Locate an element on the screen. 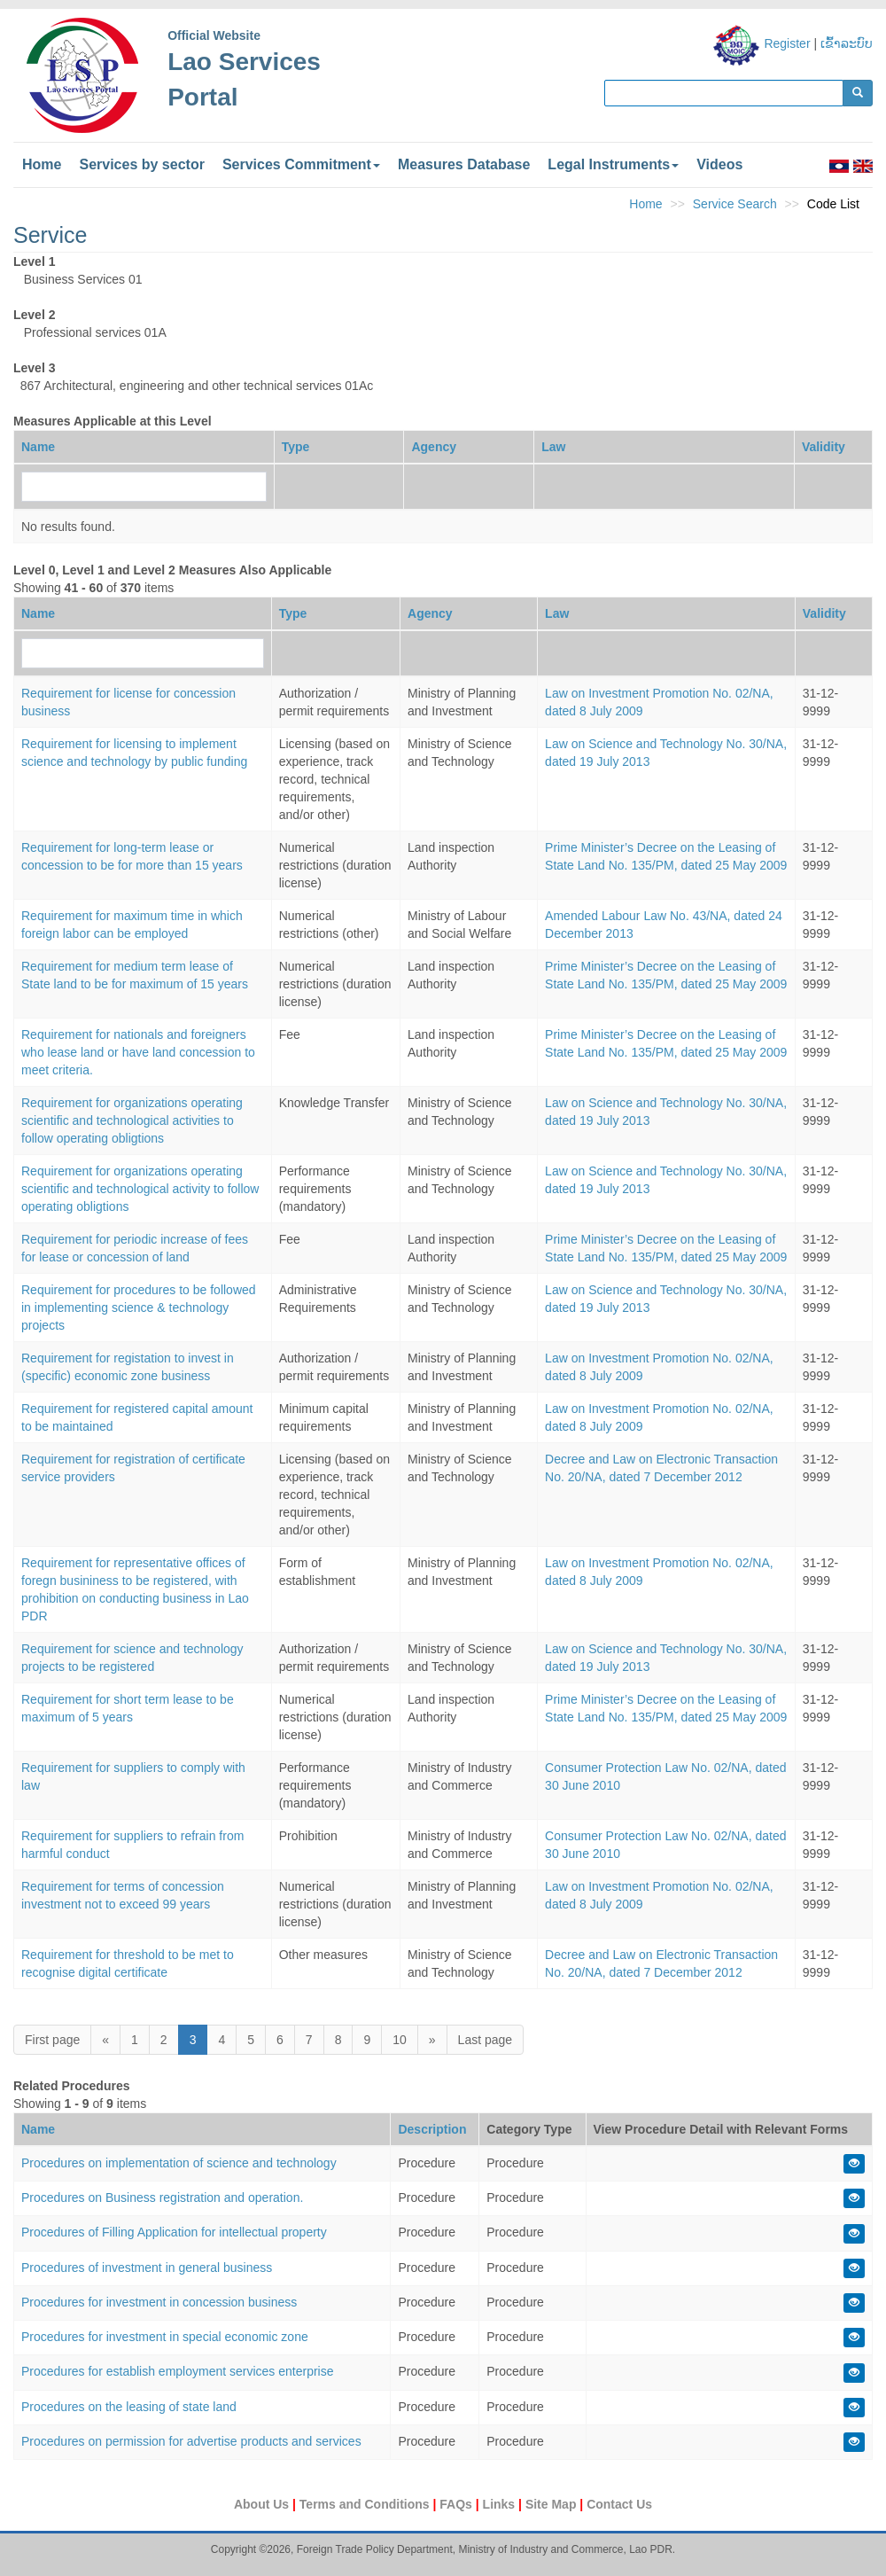 This screenshot has width=886, height=2576. Contact Us is located at coordinates (619, 2504).